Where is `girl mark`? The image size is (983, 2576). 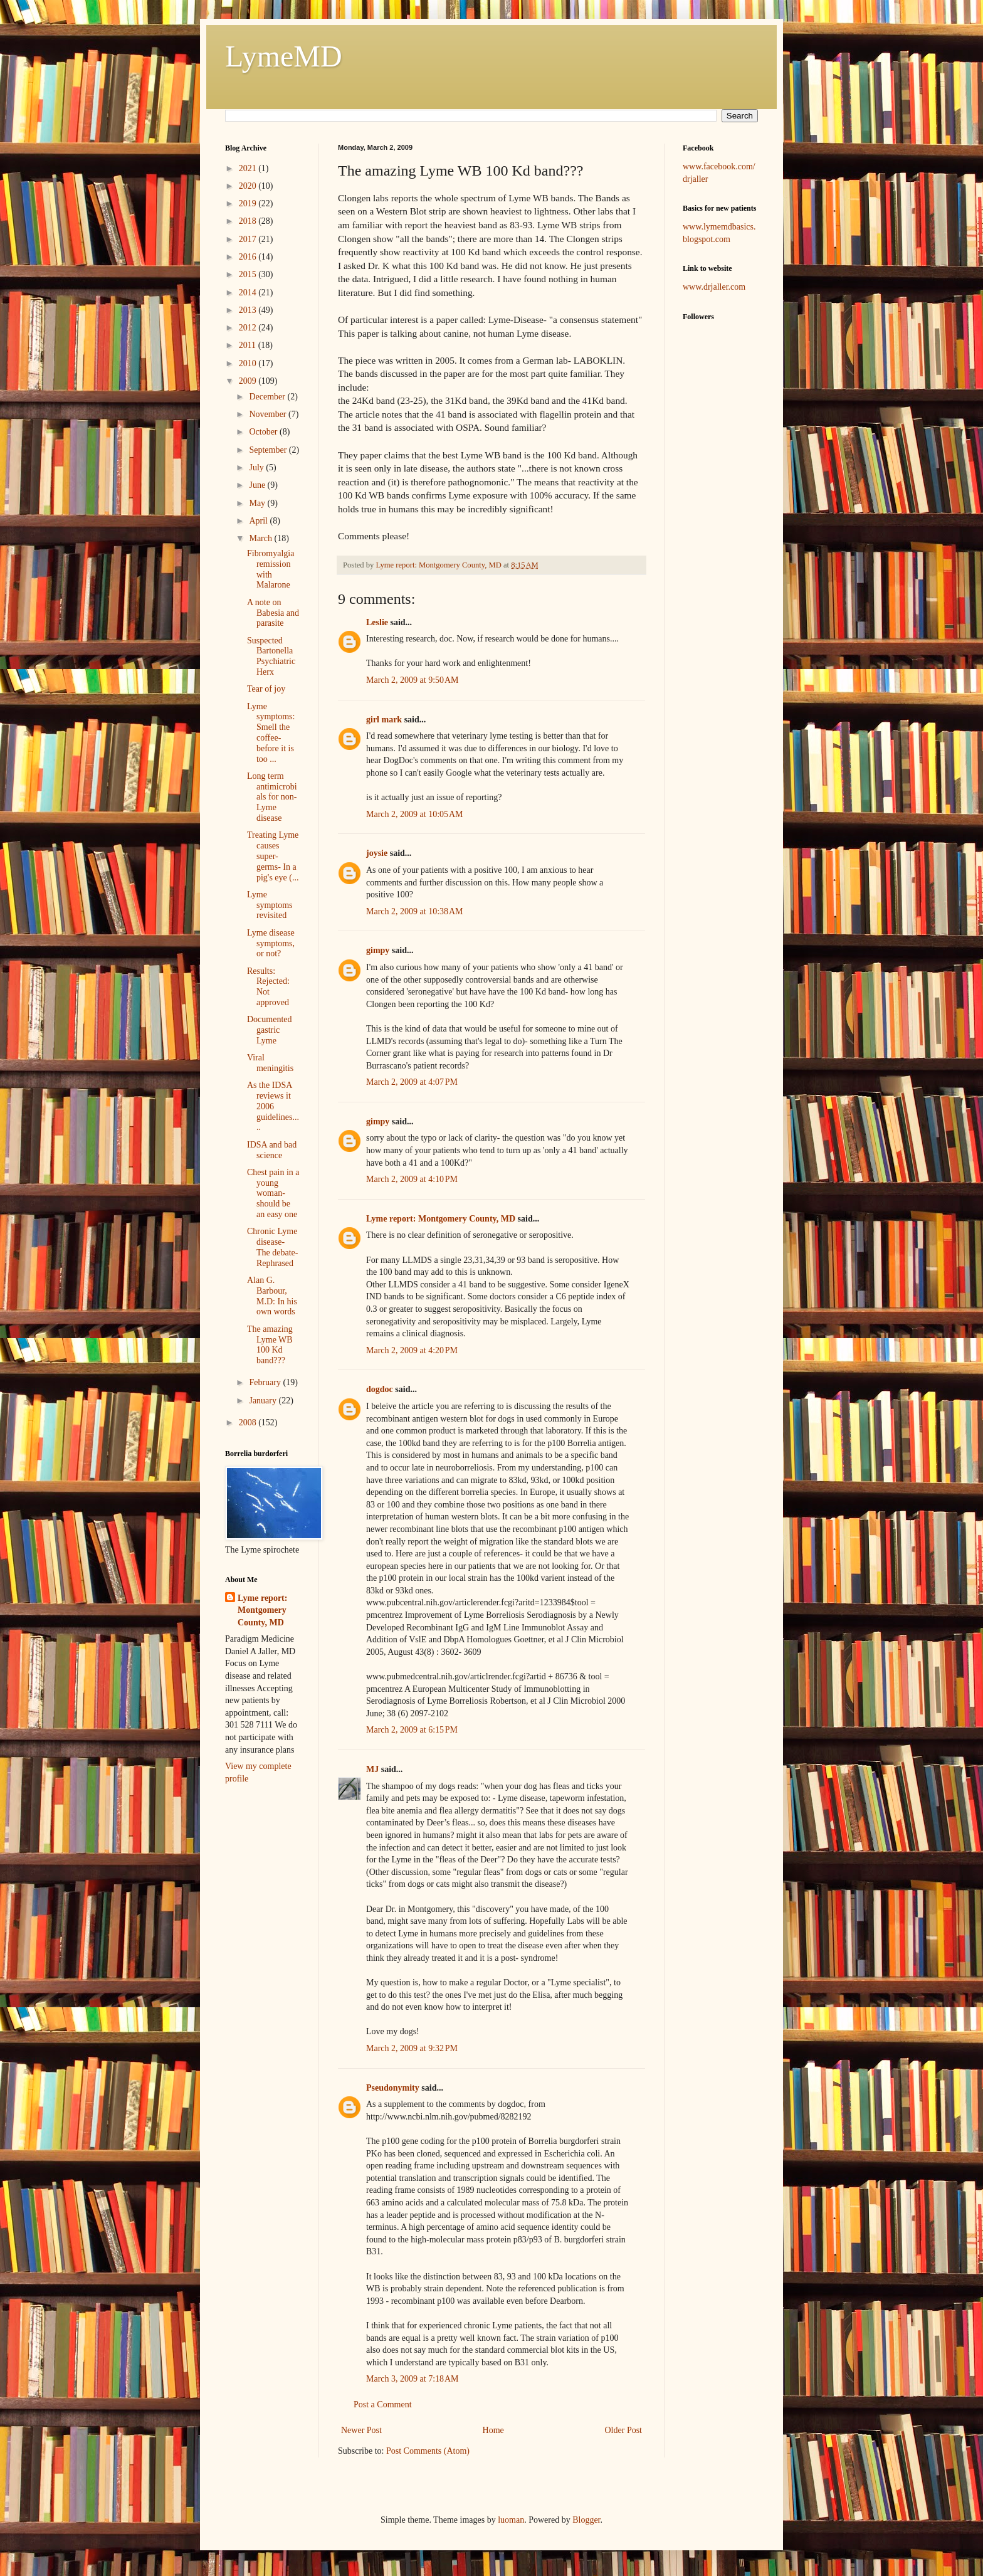 girl mark is located at coordinates (384, 719).